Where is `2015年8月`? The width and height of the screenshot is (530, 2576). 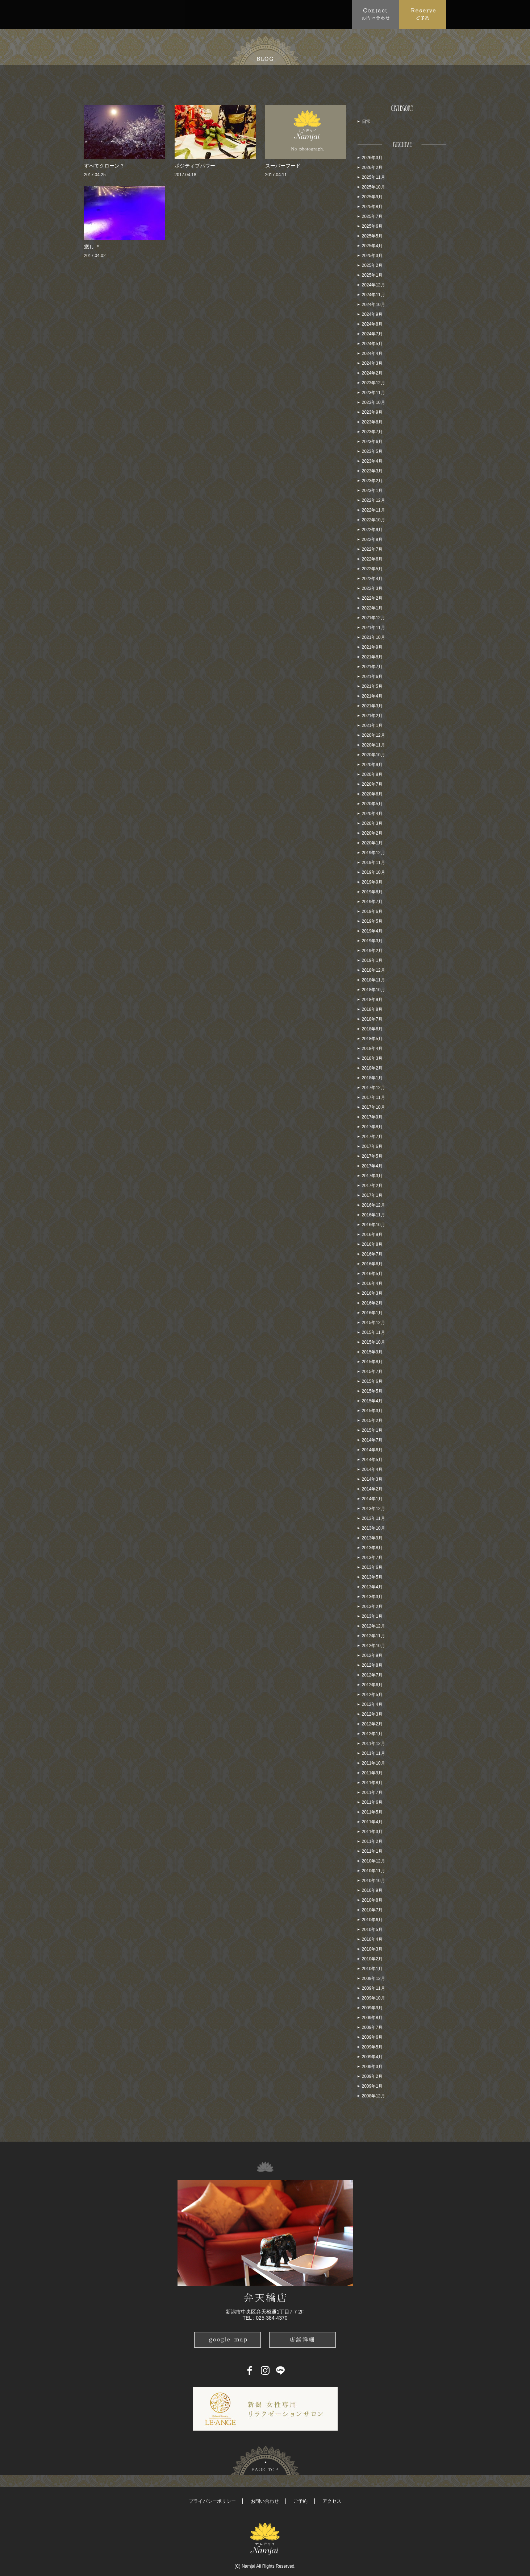 2015年8月 is located at coordinates (372, 1362).